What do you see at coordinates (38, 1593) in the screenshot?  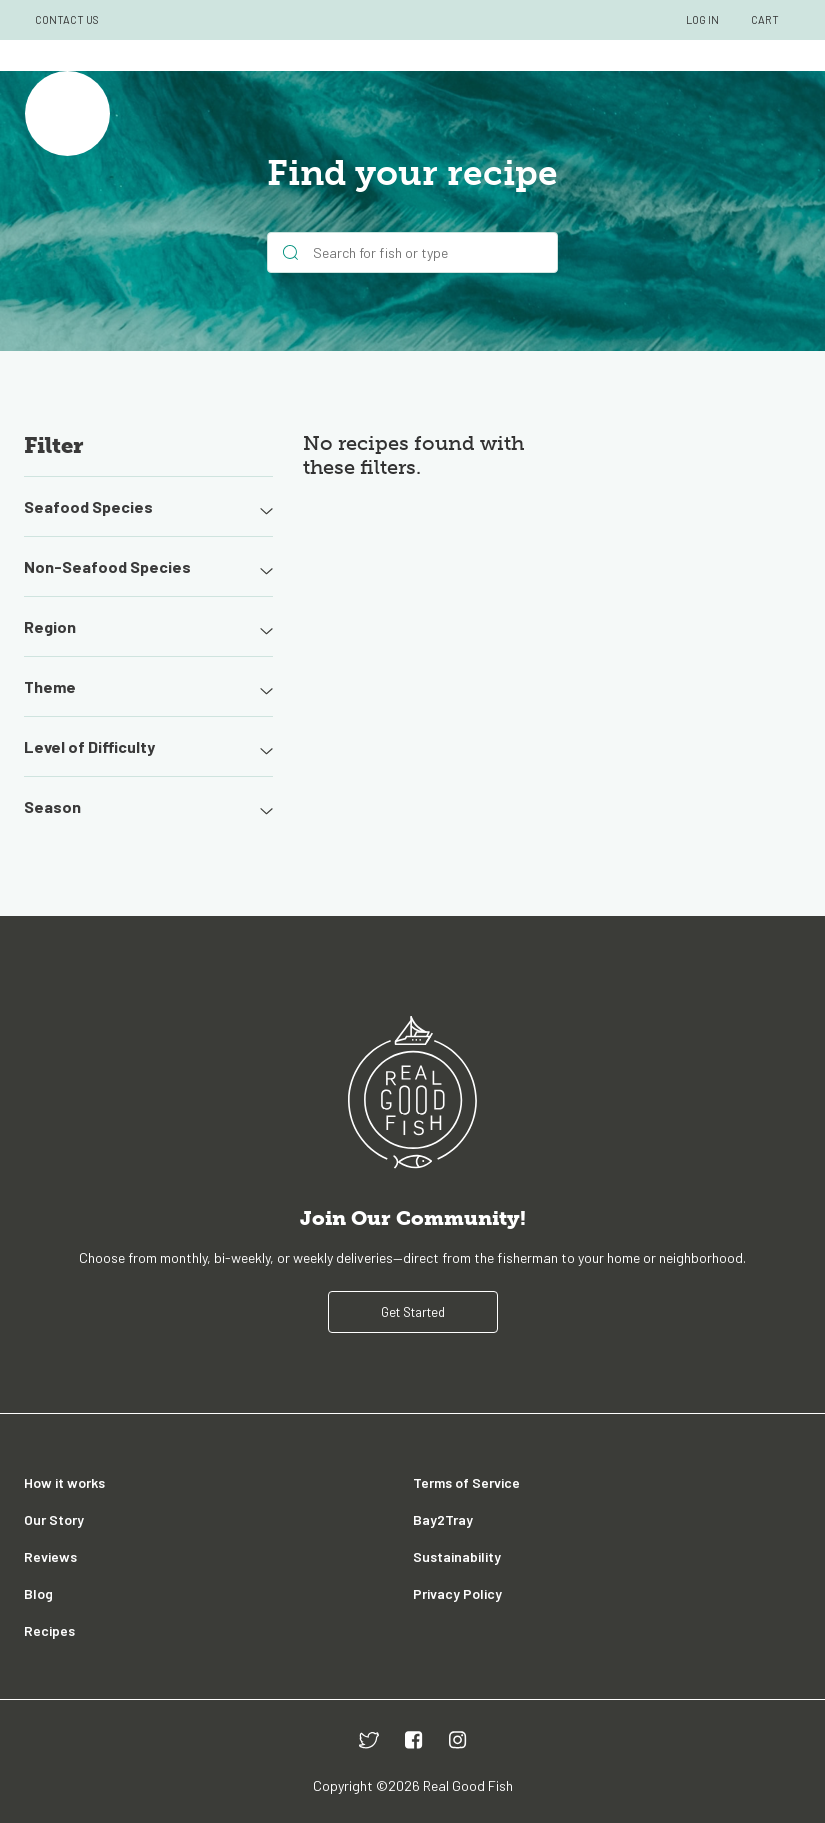 I see `Blog` at bounding box center [38, 1593].